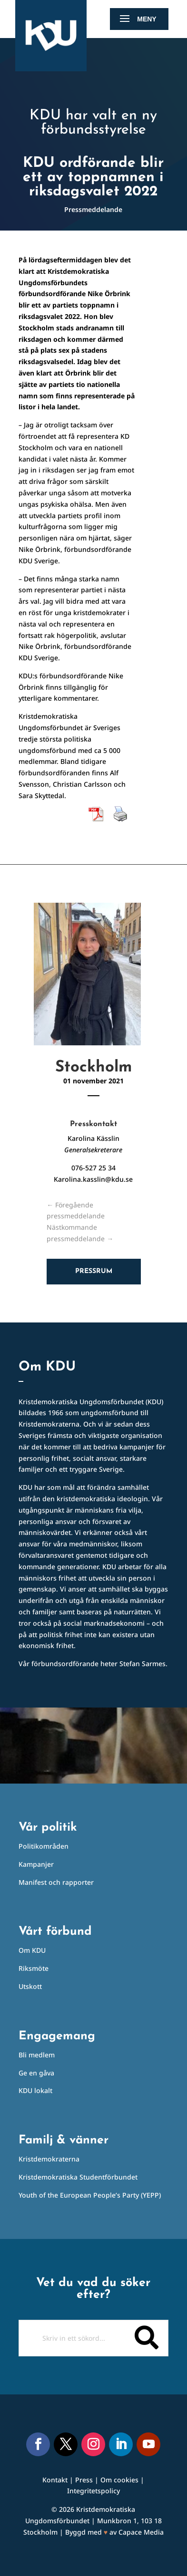  What do you see at coordinates (56, 1882) in the screenshot?
I see `Manifest och rapporter` at bounding box center [56, 1882].